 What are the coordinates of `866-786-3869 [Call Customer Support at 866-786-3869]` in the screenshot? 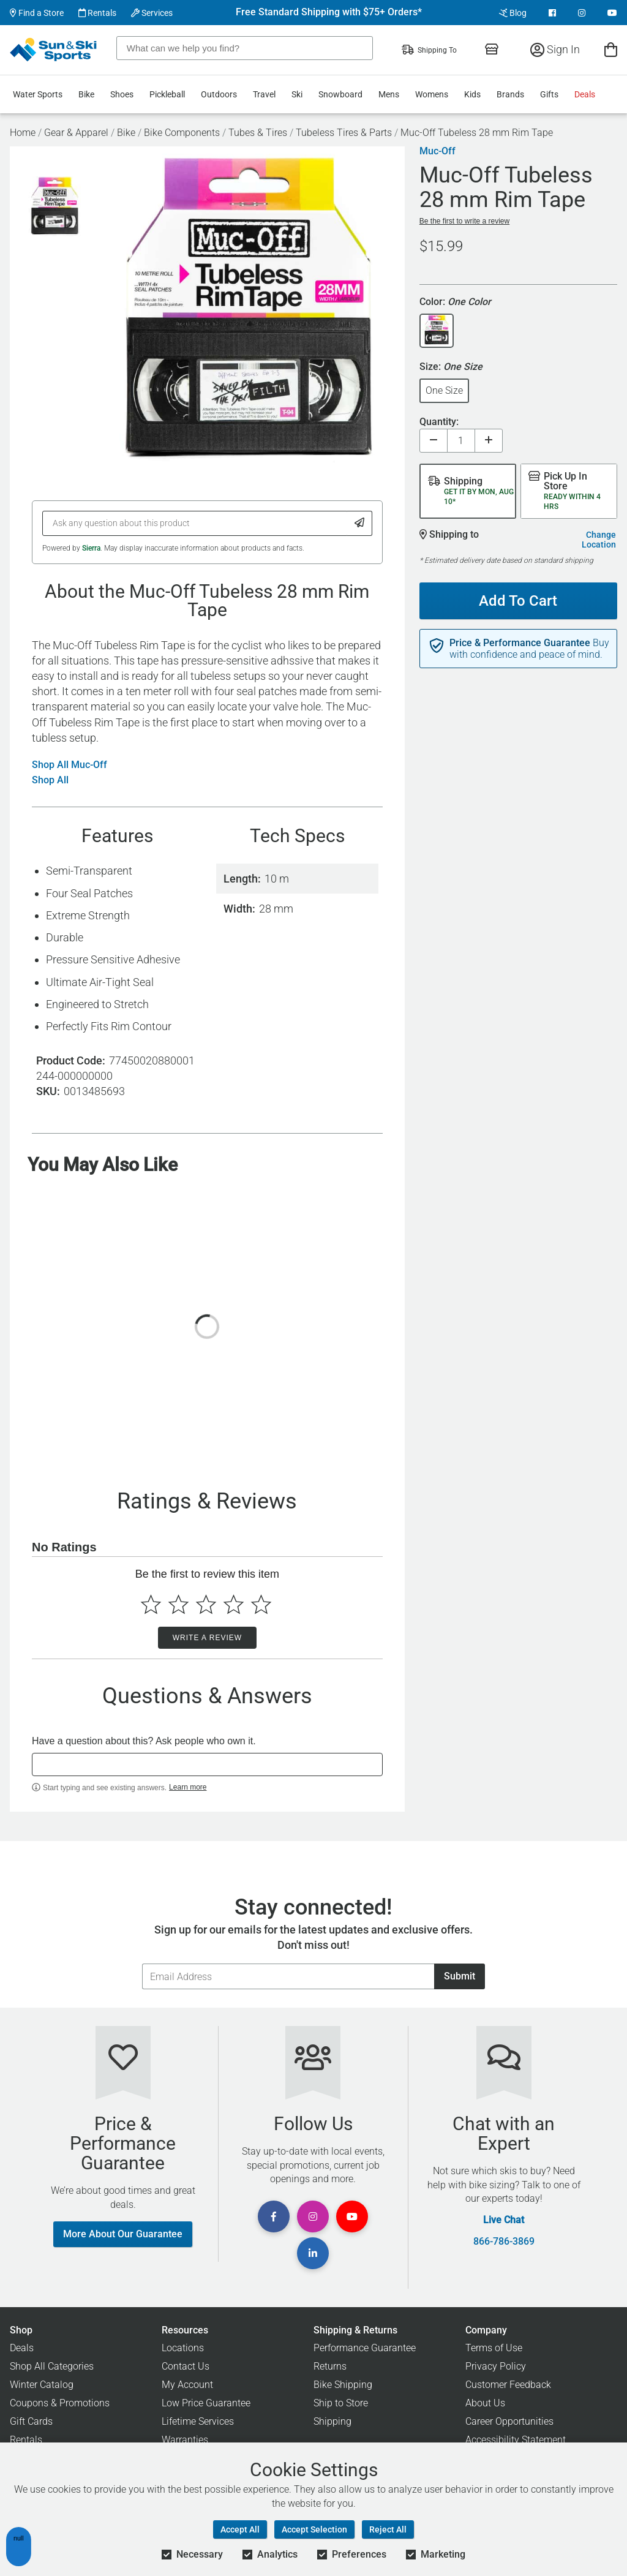 It's located at (504, 2241).